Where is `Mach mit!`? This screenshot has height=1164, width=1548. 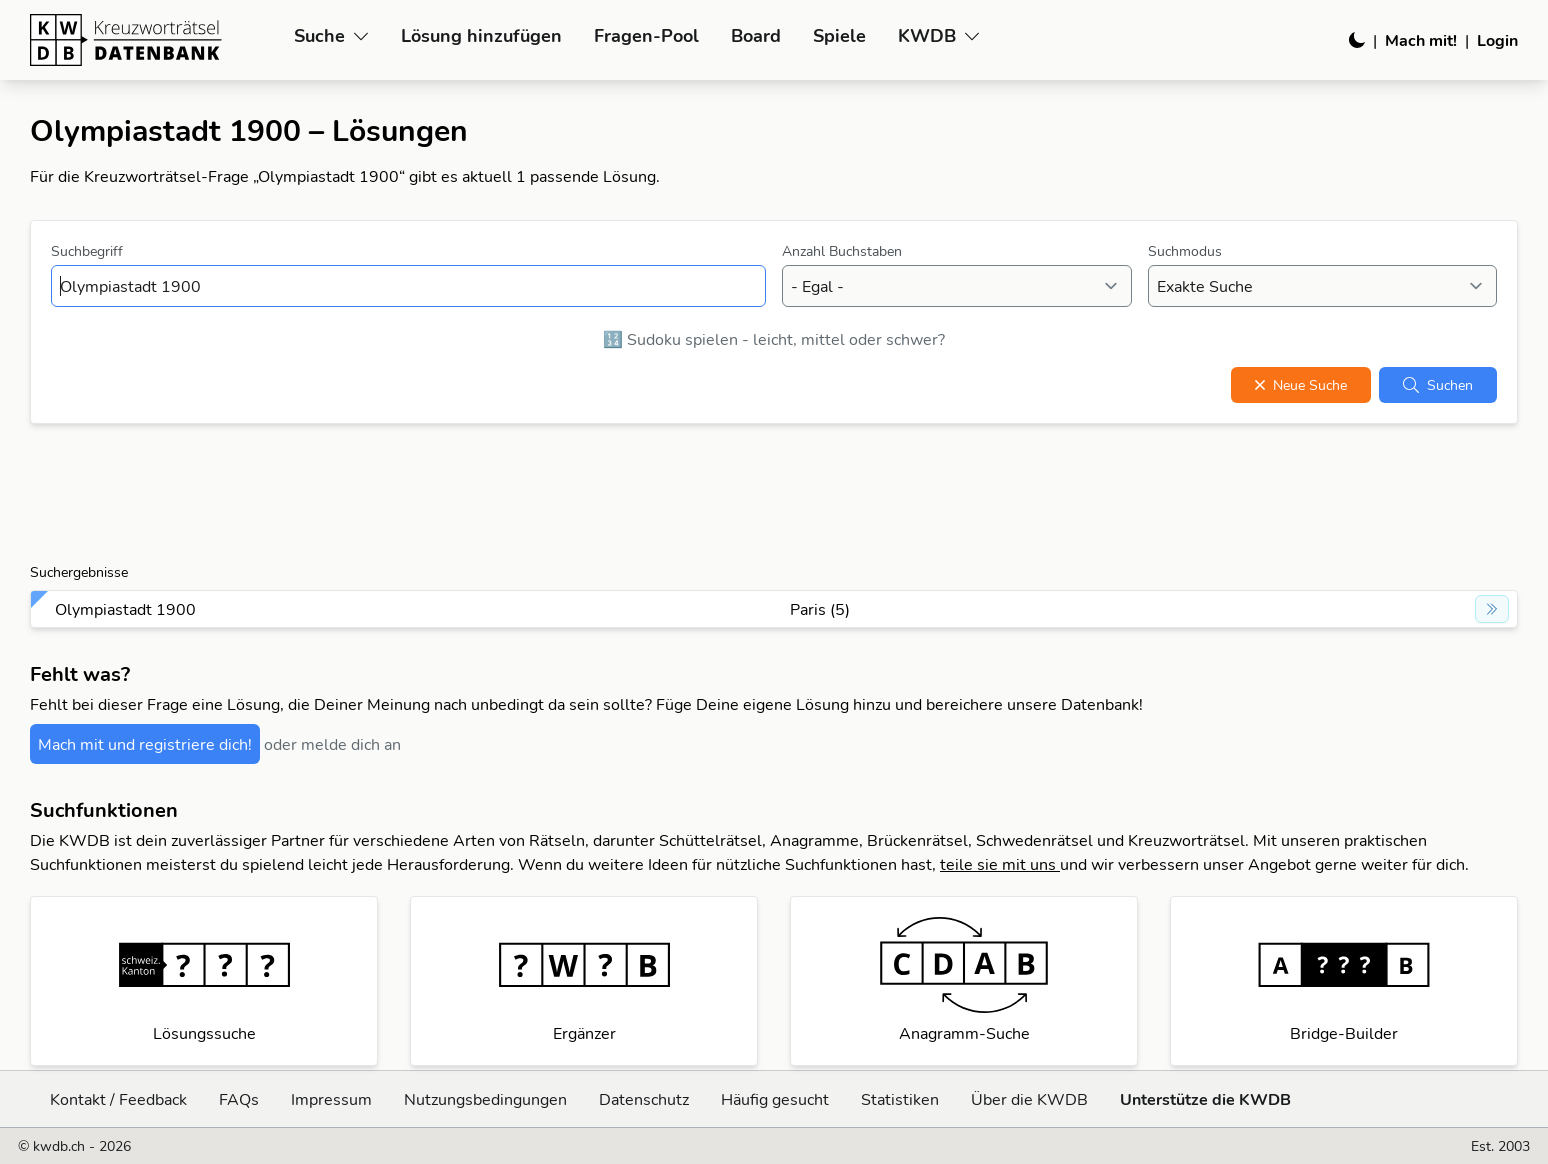
Mach mit! is located at coordinates (1421, 40).